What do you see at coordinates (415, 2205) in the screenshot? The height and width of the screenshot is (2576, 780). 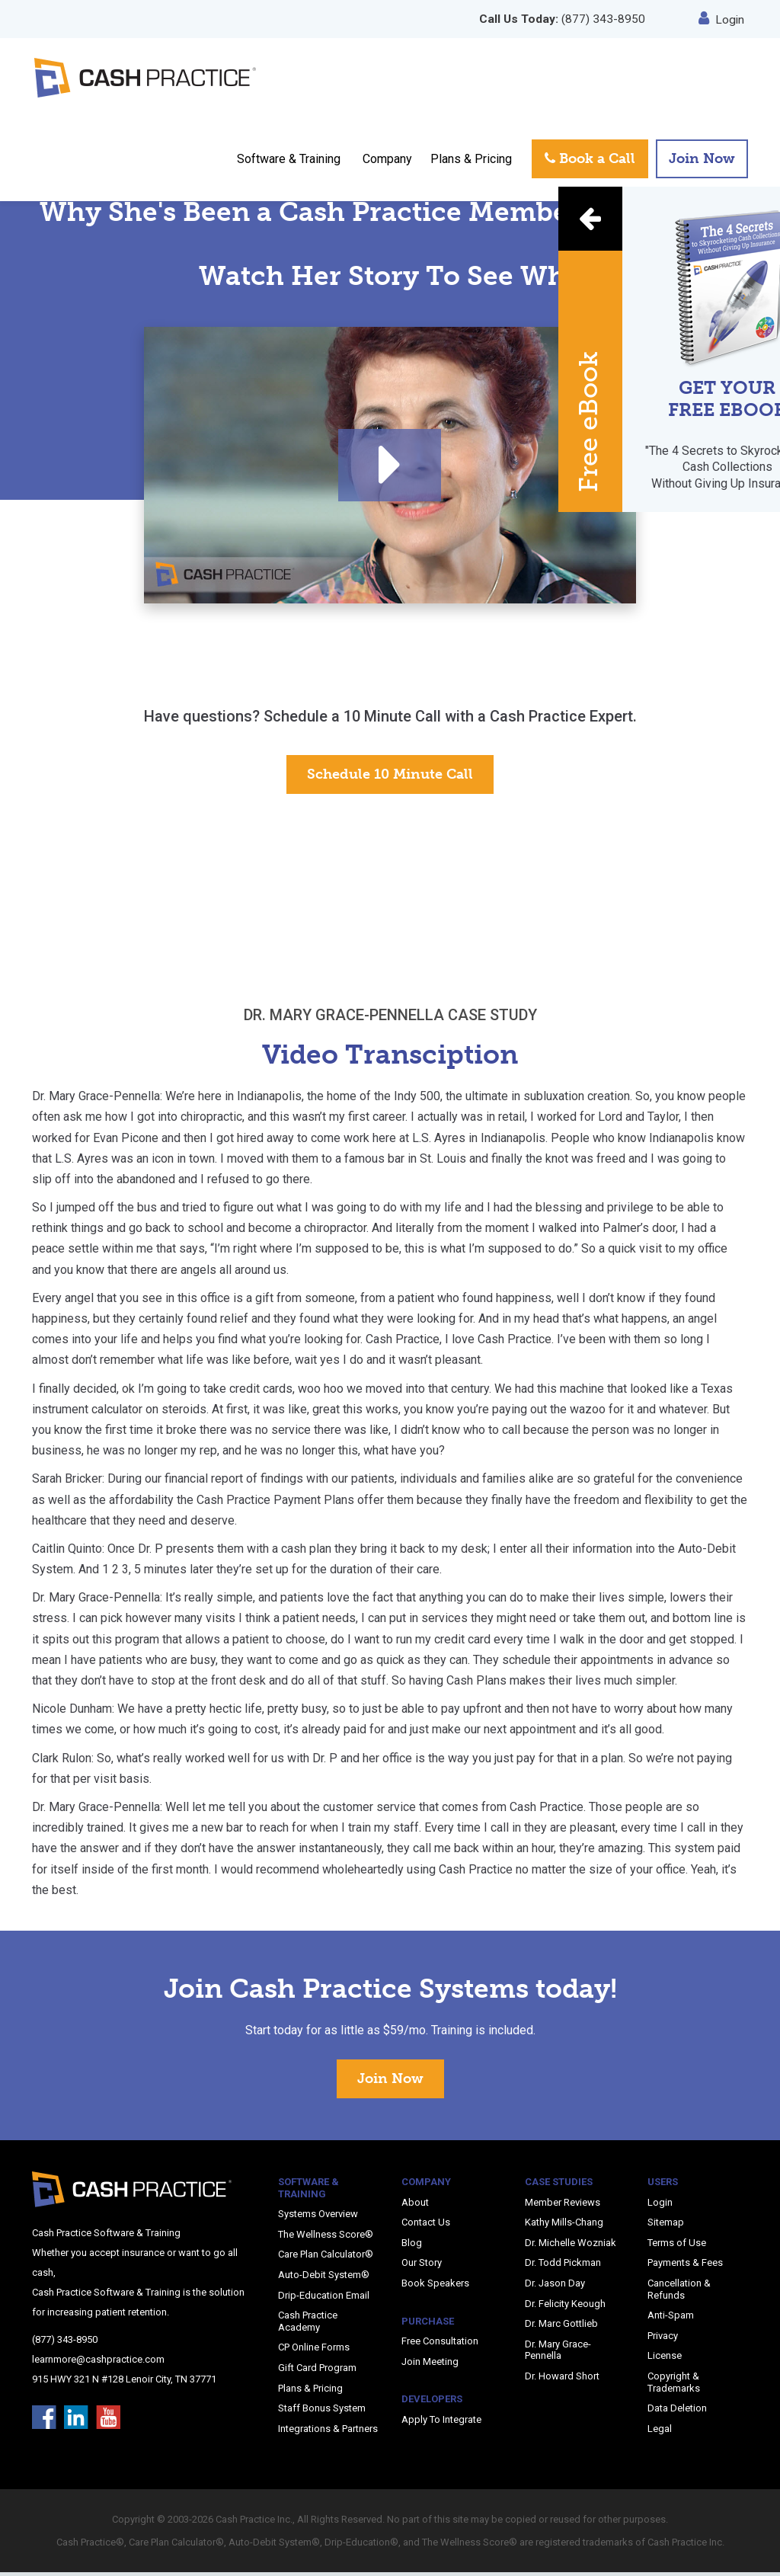 I see `About` at bounding box center [415, 2205].